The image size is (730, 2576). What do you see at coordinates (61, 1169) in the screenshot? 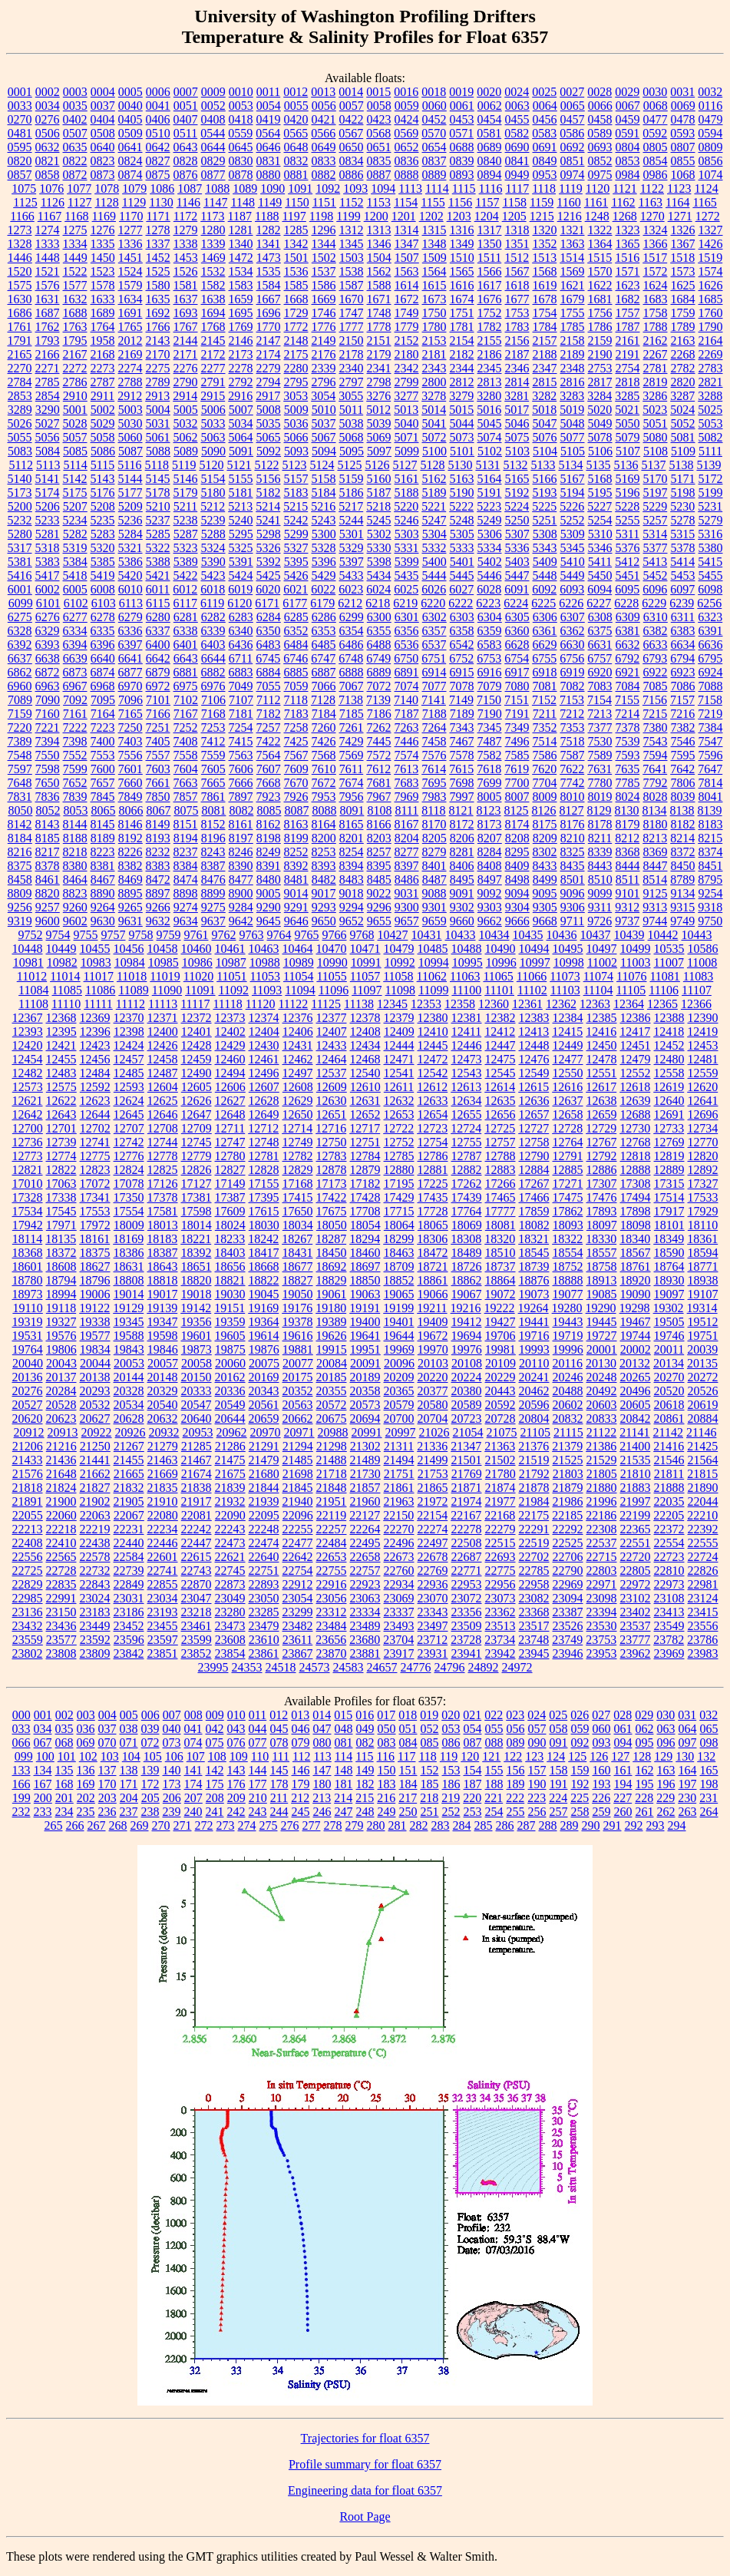
I see `12822` at bounding box center [61, 1169].